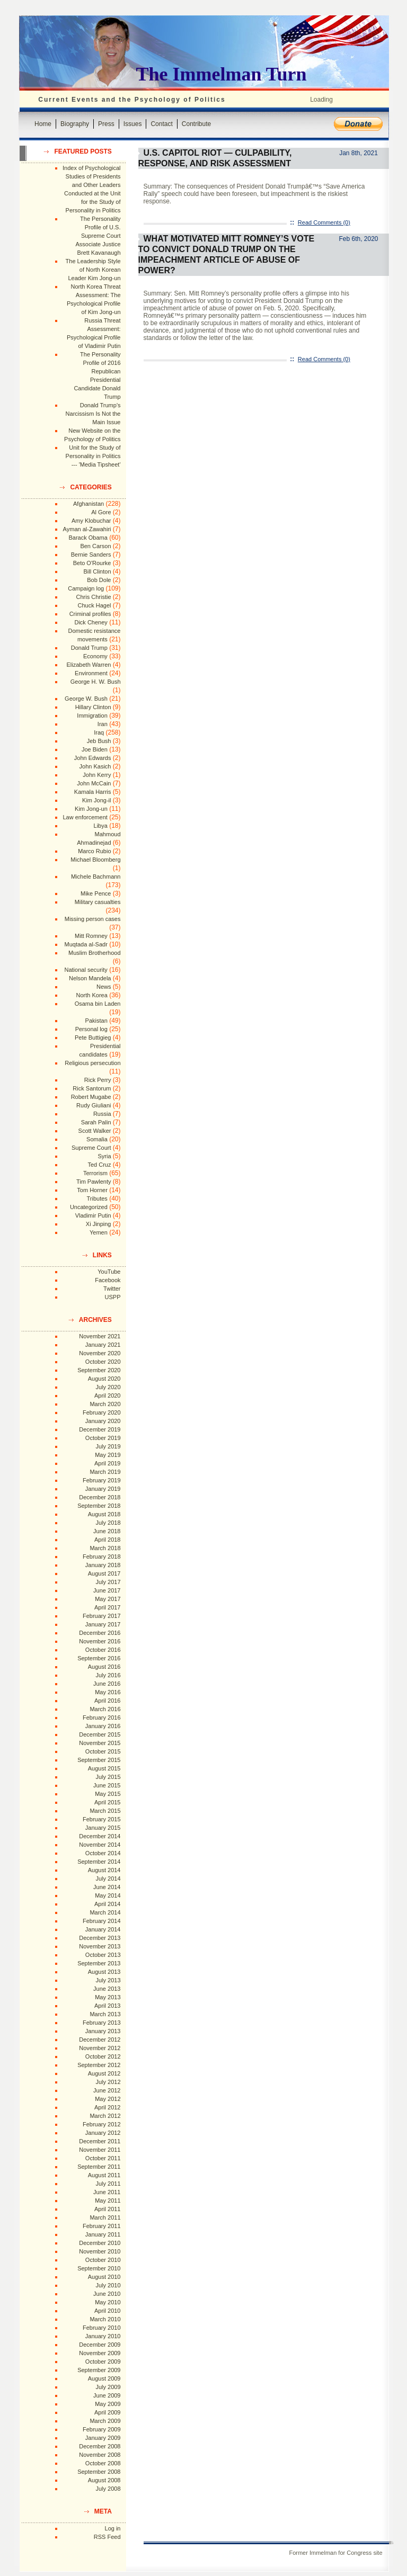 The width and height of the screenshot is (407, 2576). What do you see at coordinates (113, 1297) in the screenshot?
I see `USPP` at bounding box center [113, 1297].